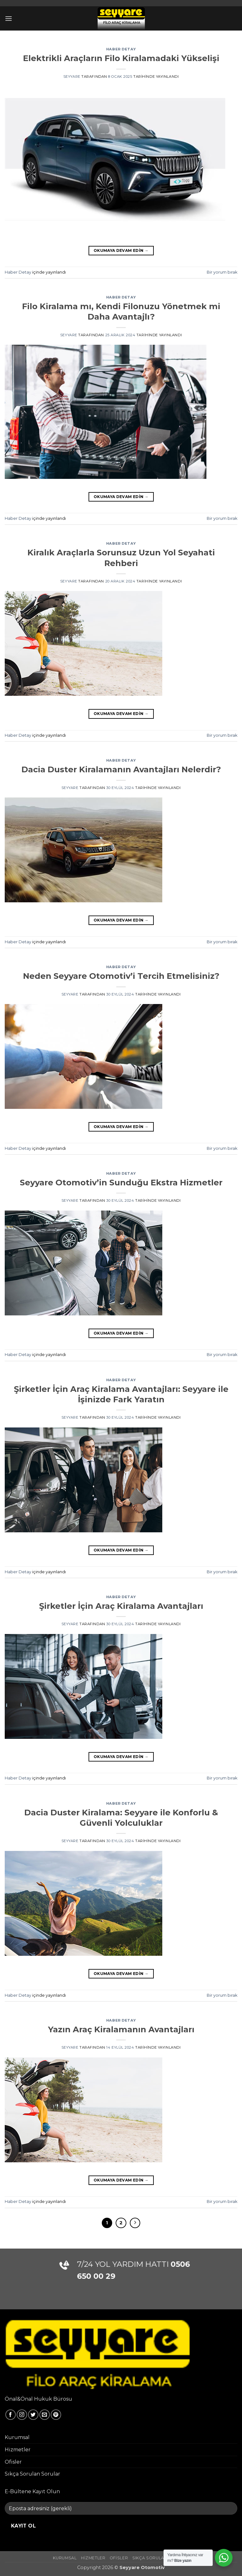 This screenshot has width=242, height=2576. I want to click on [Instagram' da takip et], so click(22, 2414).